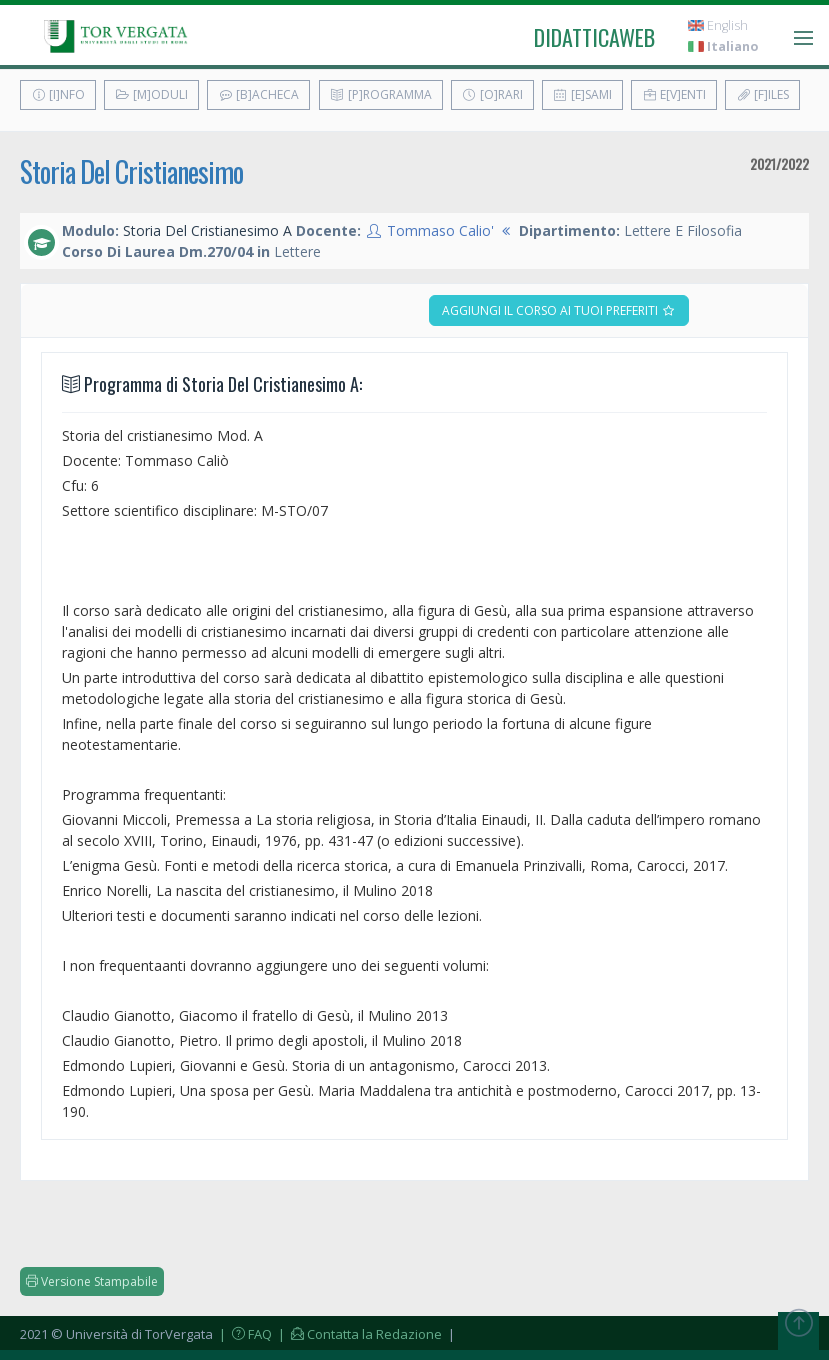 The height and width of the screenshot is (1360, 829). Describe the element at coordinates (58, 94) in the screenshot. I see `[I]nfo` at that location.